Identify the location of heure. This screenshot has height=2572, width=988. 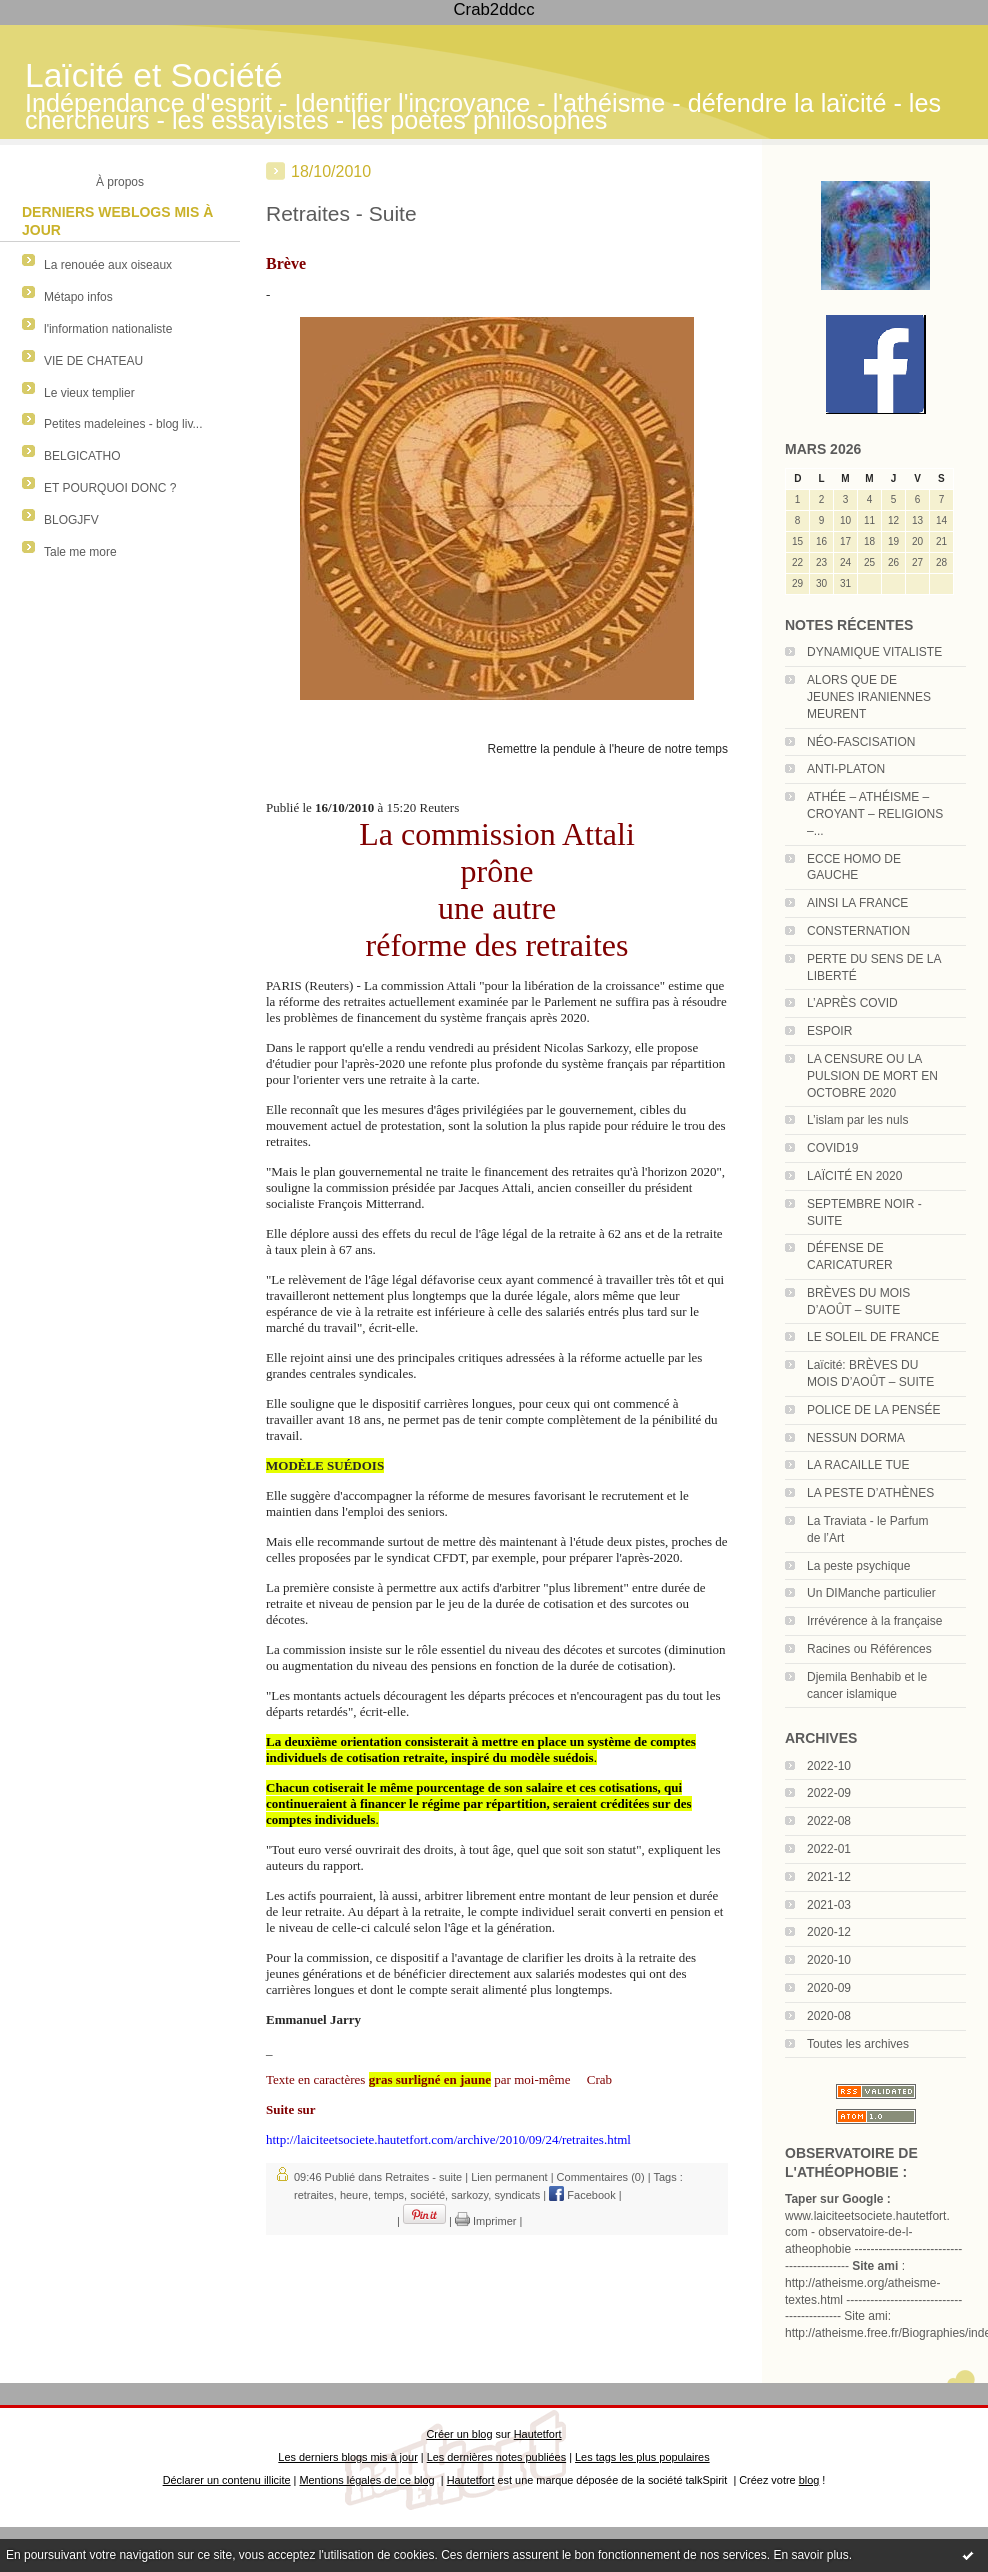
(354, 2195).